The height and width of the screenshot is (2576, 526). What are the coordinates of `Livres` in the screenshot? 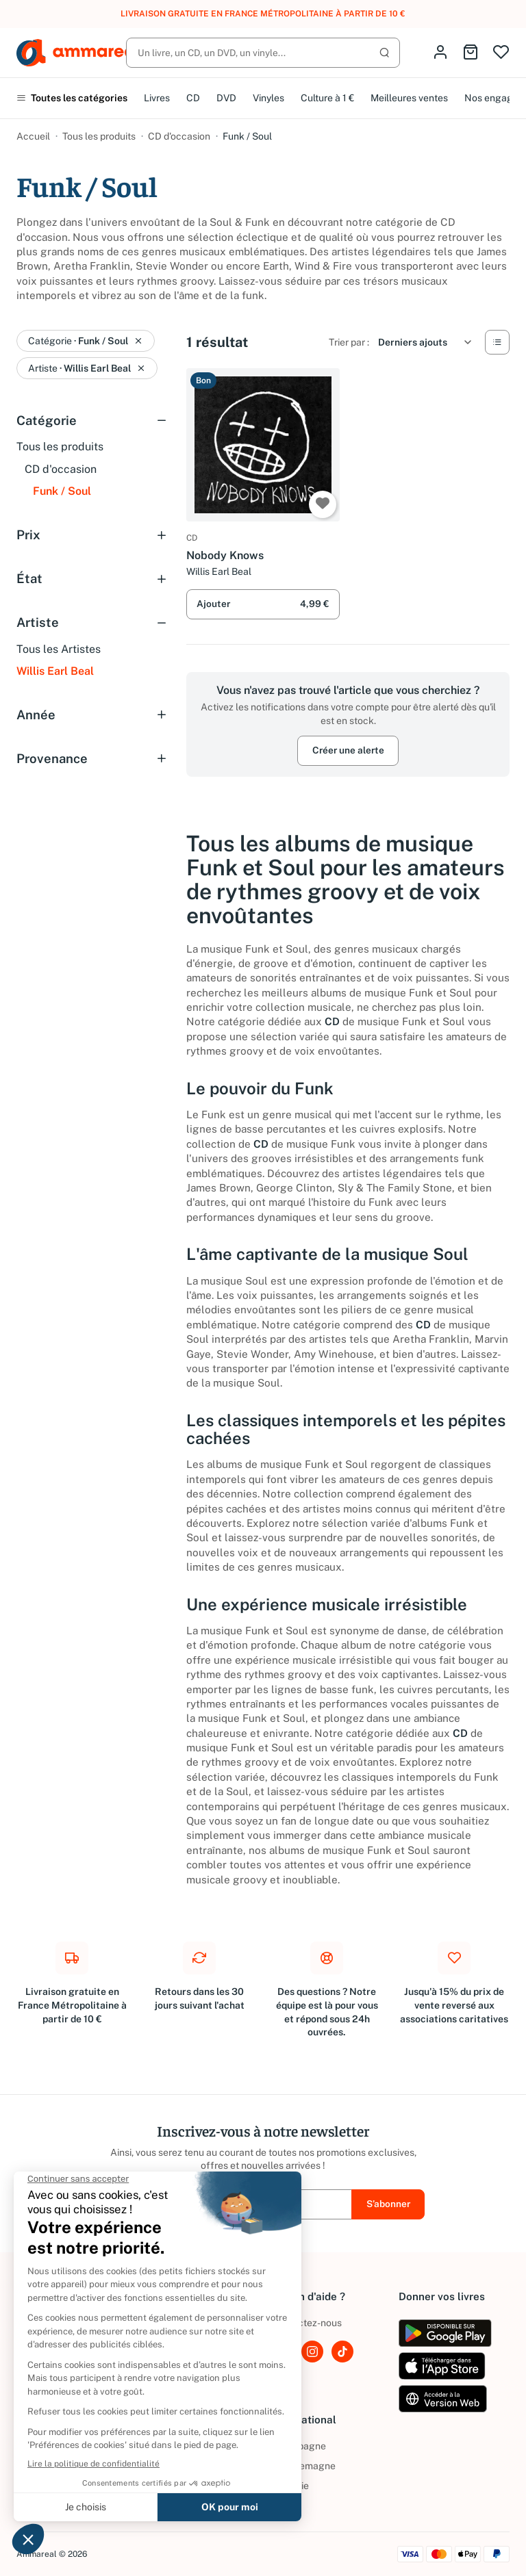 It's located at (157, 97).